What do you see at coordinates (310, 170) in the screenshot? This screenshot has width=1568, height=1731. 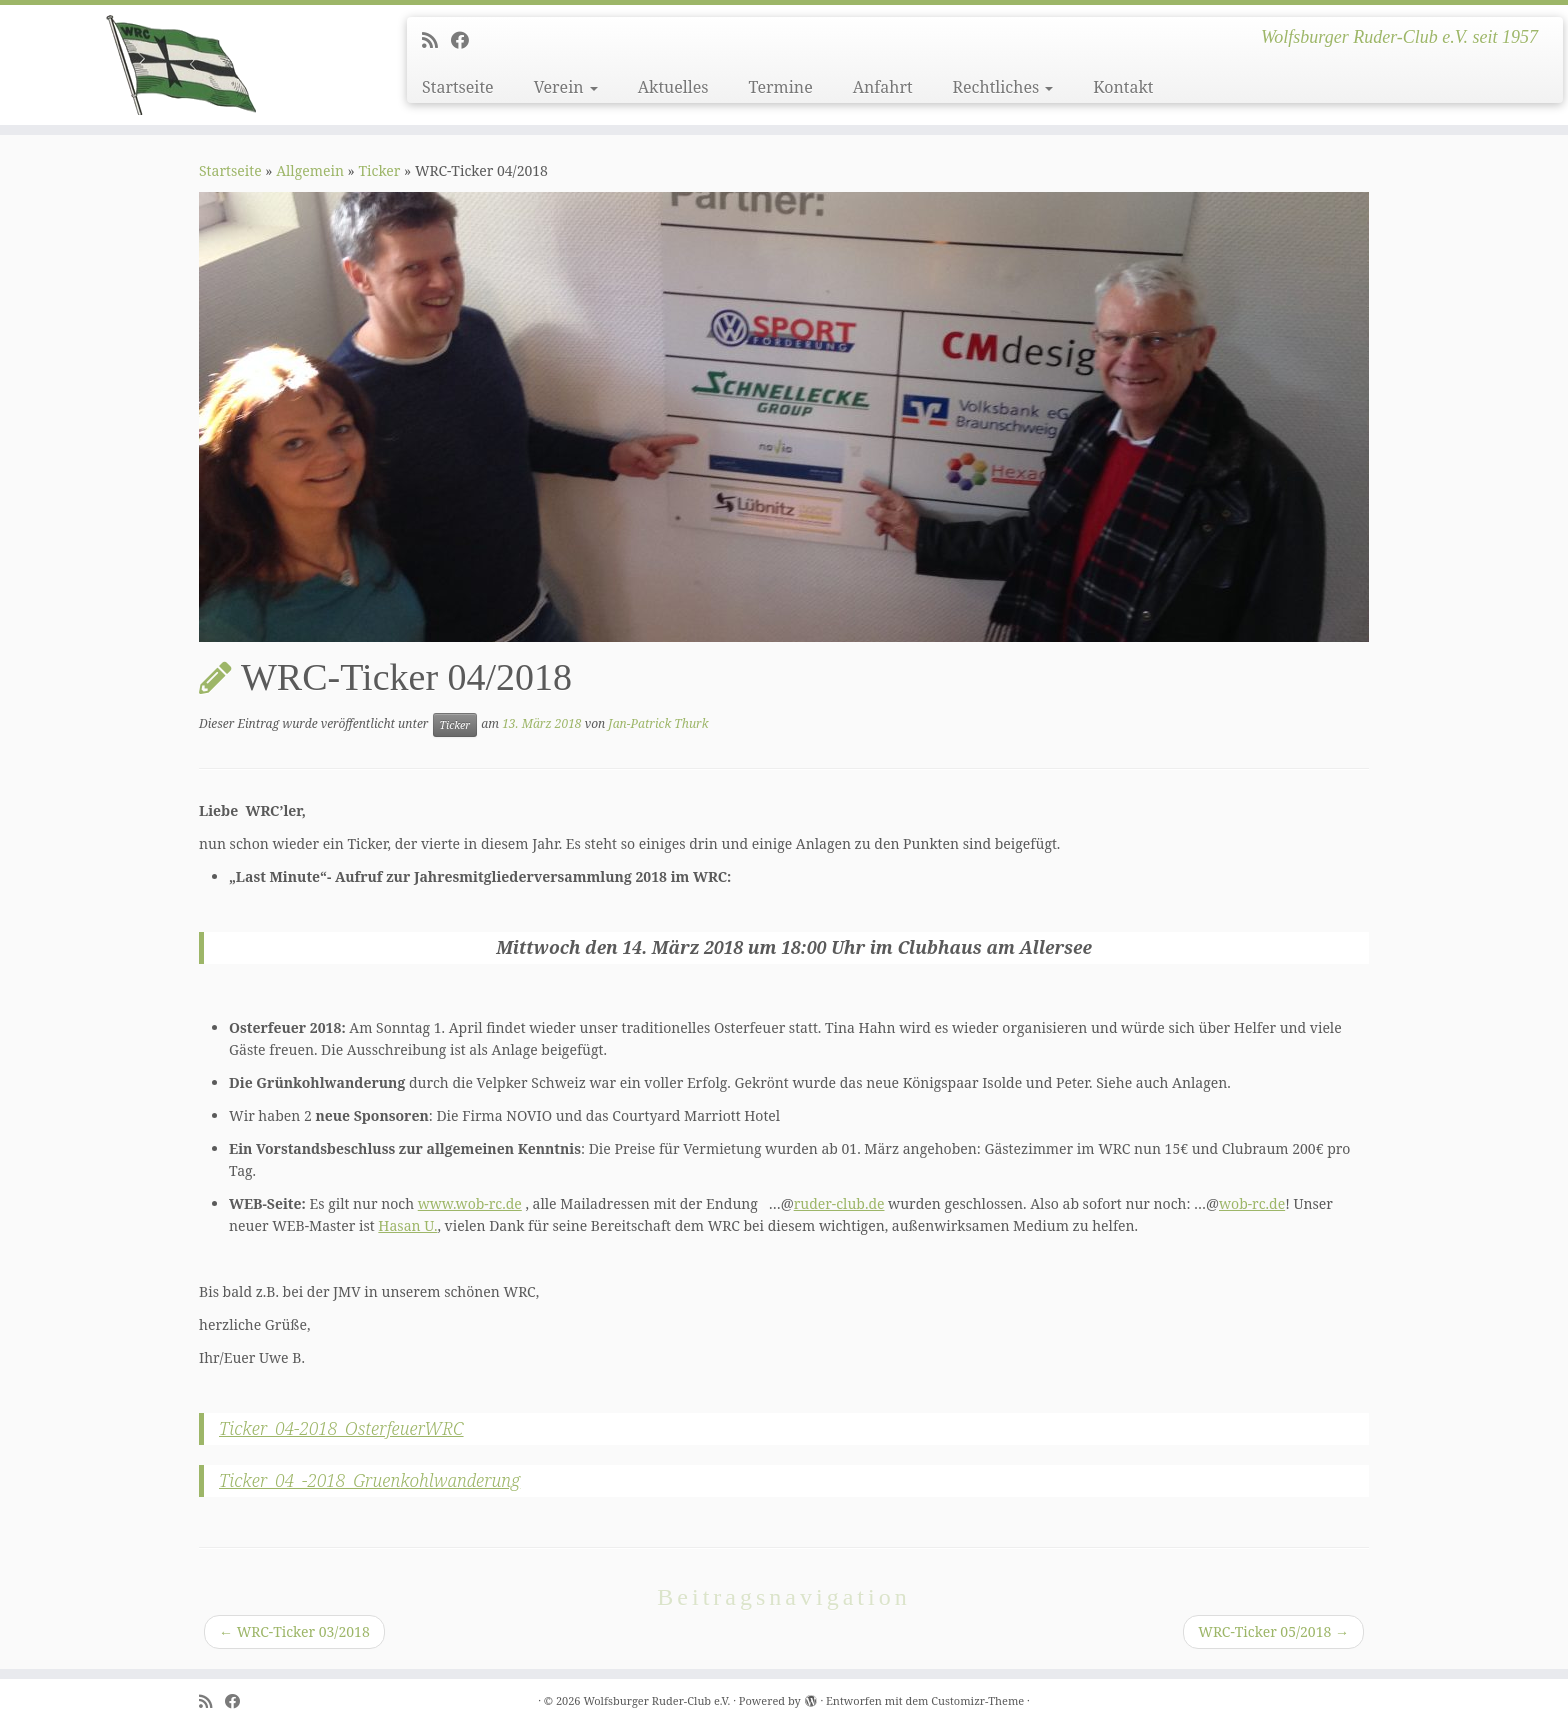 I see `Allgemein` at bounding box center [310, 170].